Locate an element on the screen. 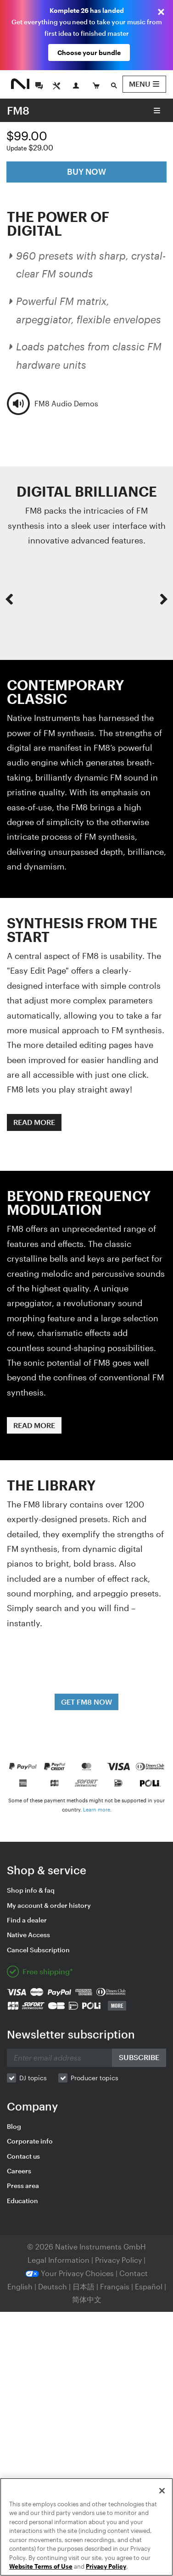  My account & order history is located at coordinates (49, 1905).